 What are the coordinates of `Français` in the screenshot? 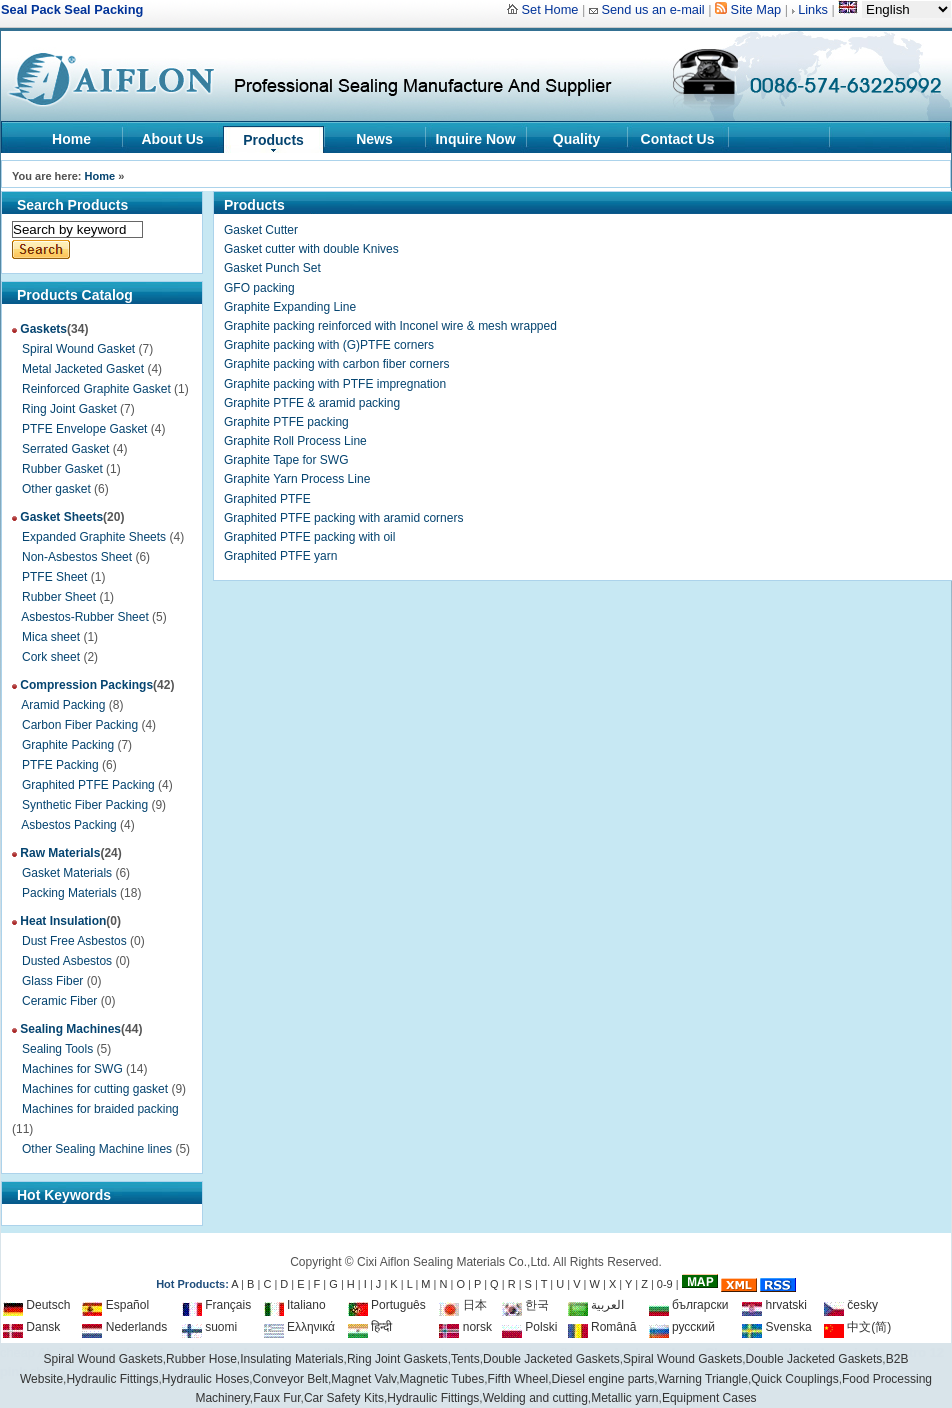 It's located at (216, 1305).